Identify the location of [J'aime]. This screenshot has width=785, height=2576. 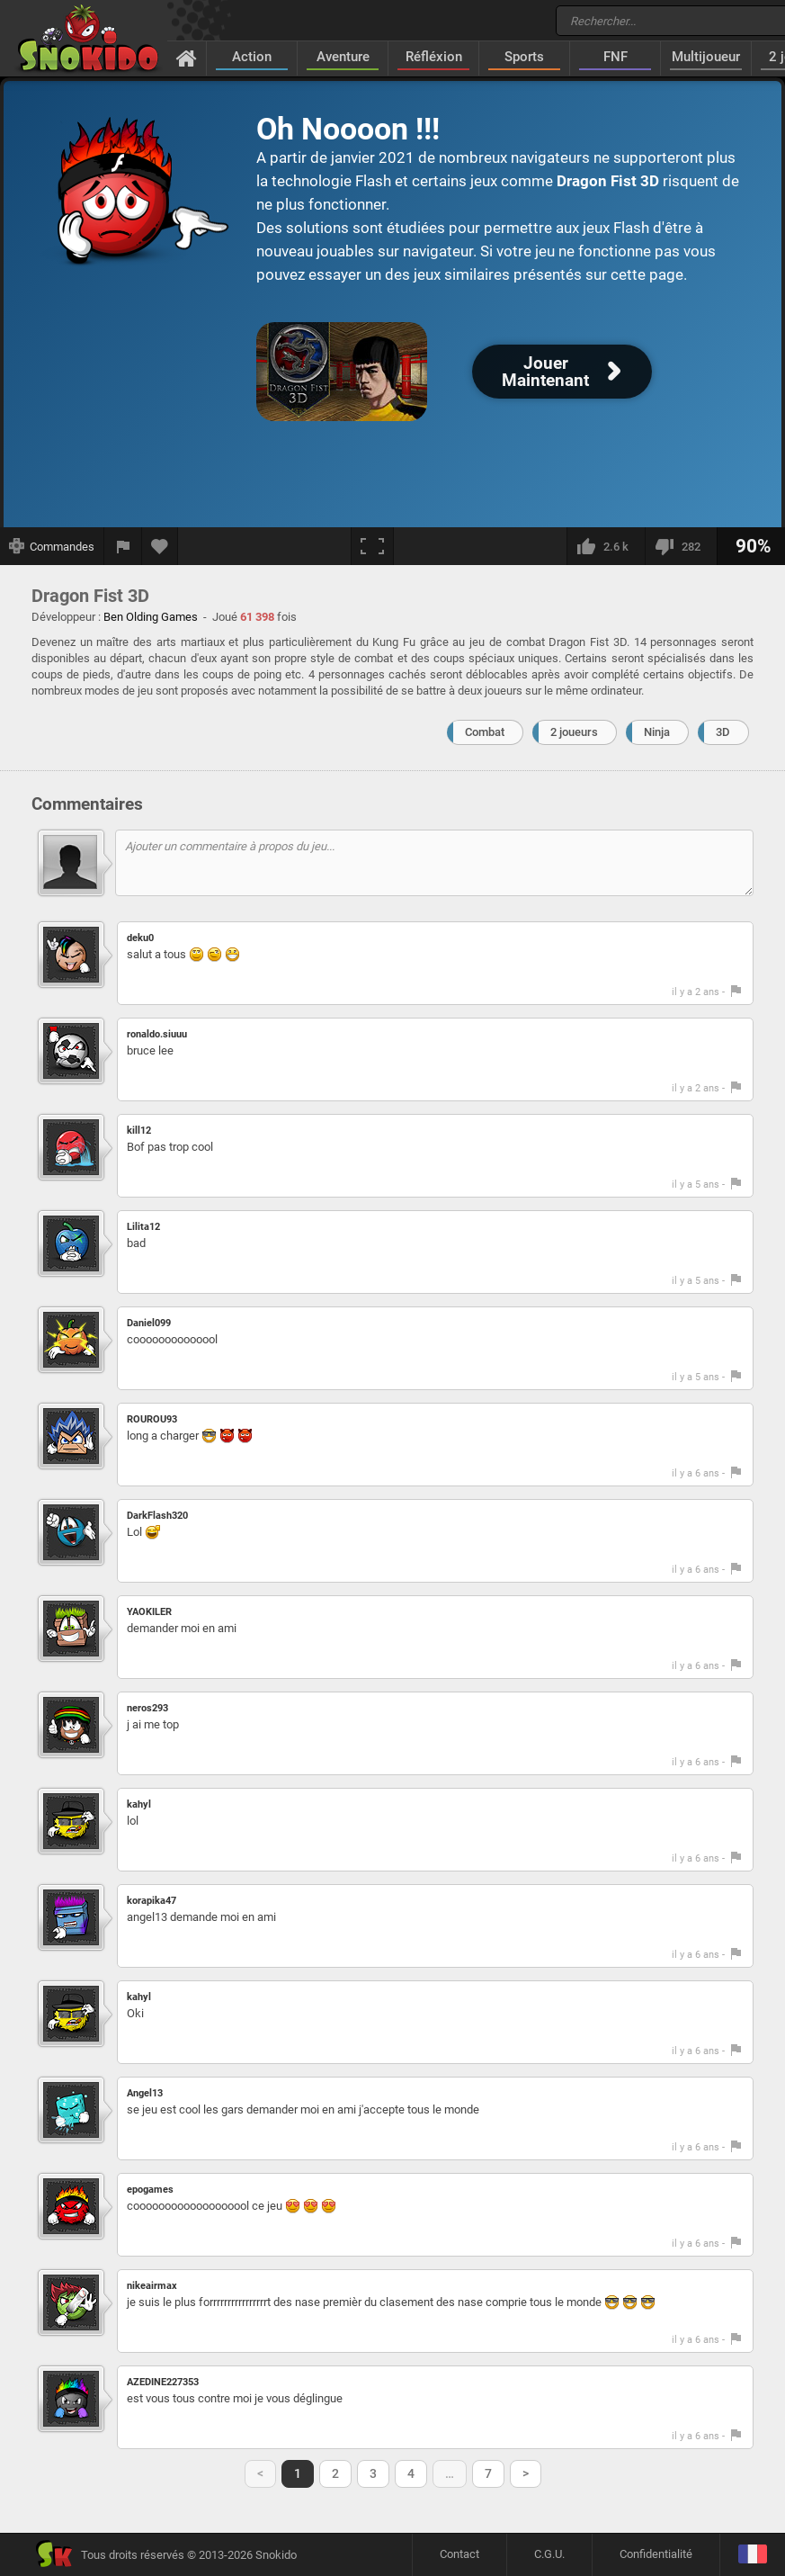
(605, 546).